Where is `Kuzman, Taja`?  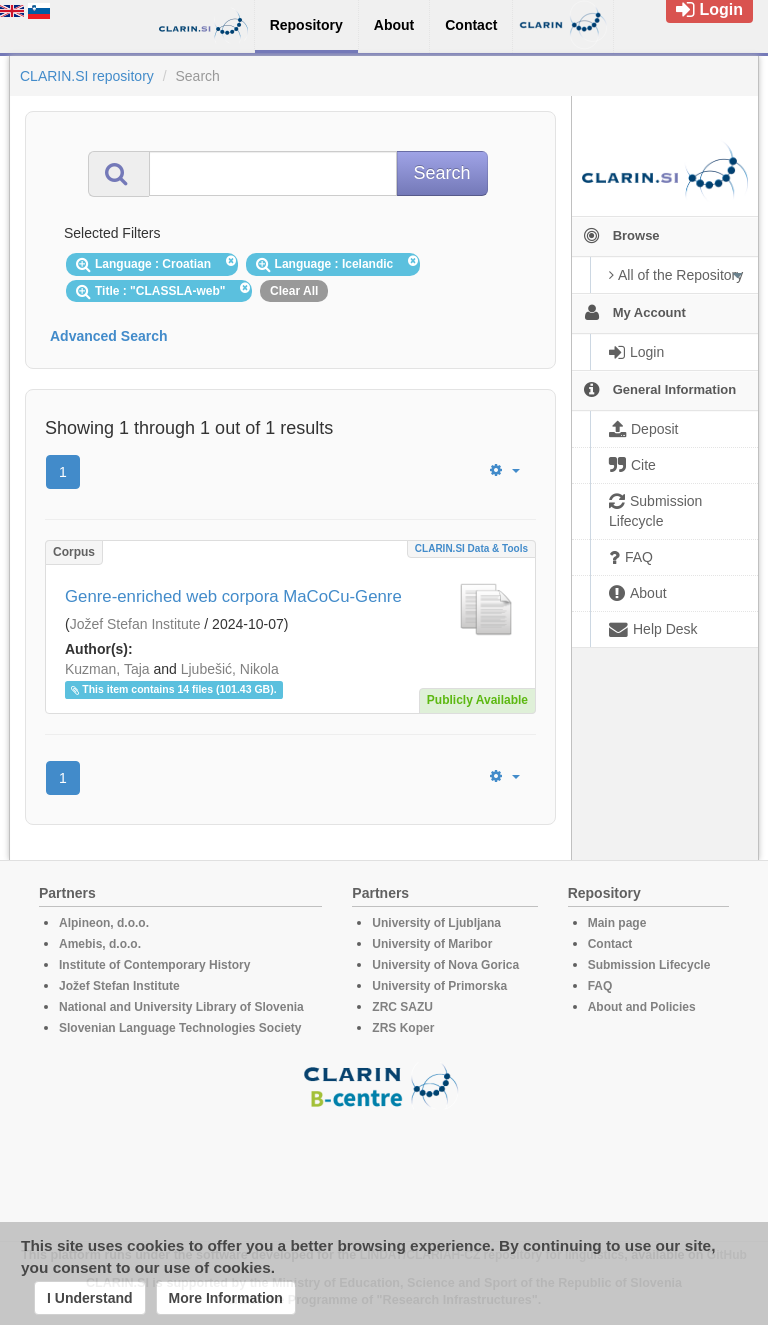 Kuzman, Taja is located at coordinates (107, 669).